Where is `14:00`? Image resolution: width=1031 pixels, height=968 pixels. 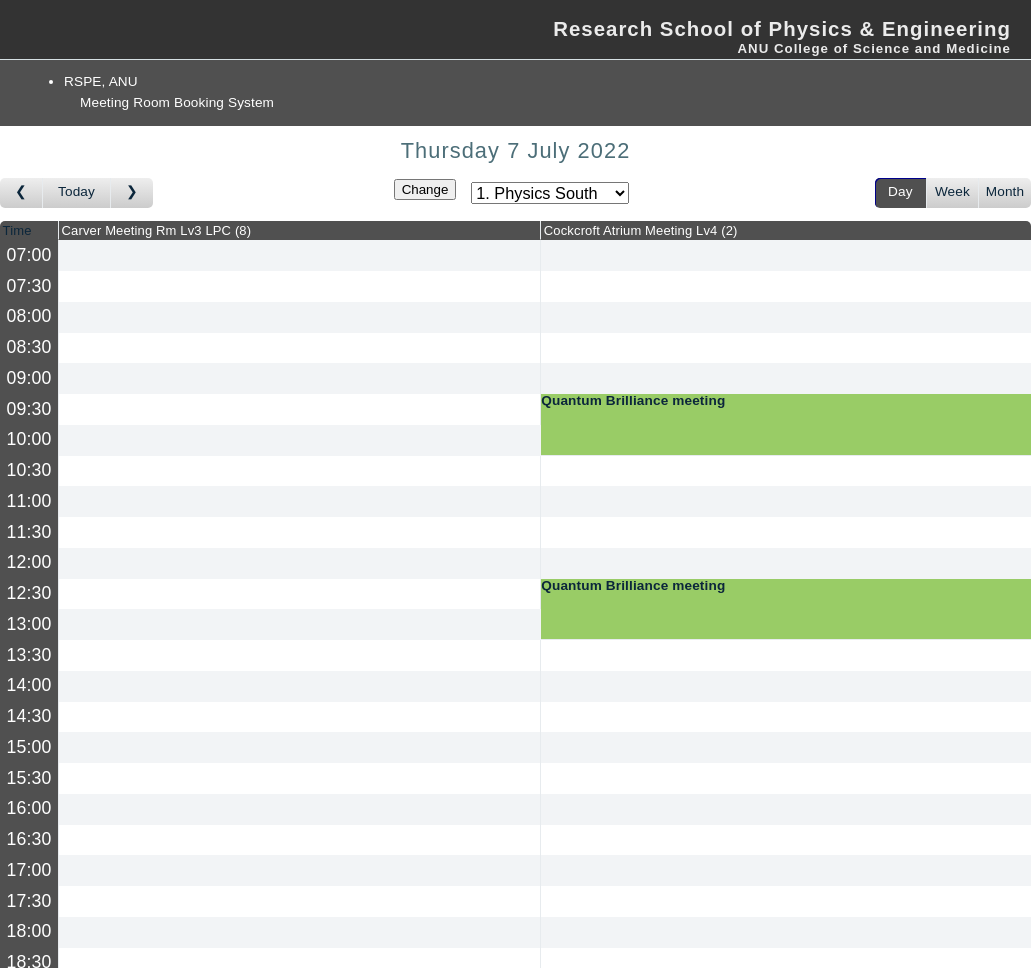
14:00 is located at coordinates (29, 685).